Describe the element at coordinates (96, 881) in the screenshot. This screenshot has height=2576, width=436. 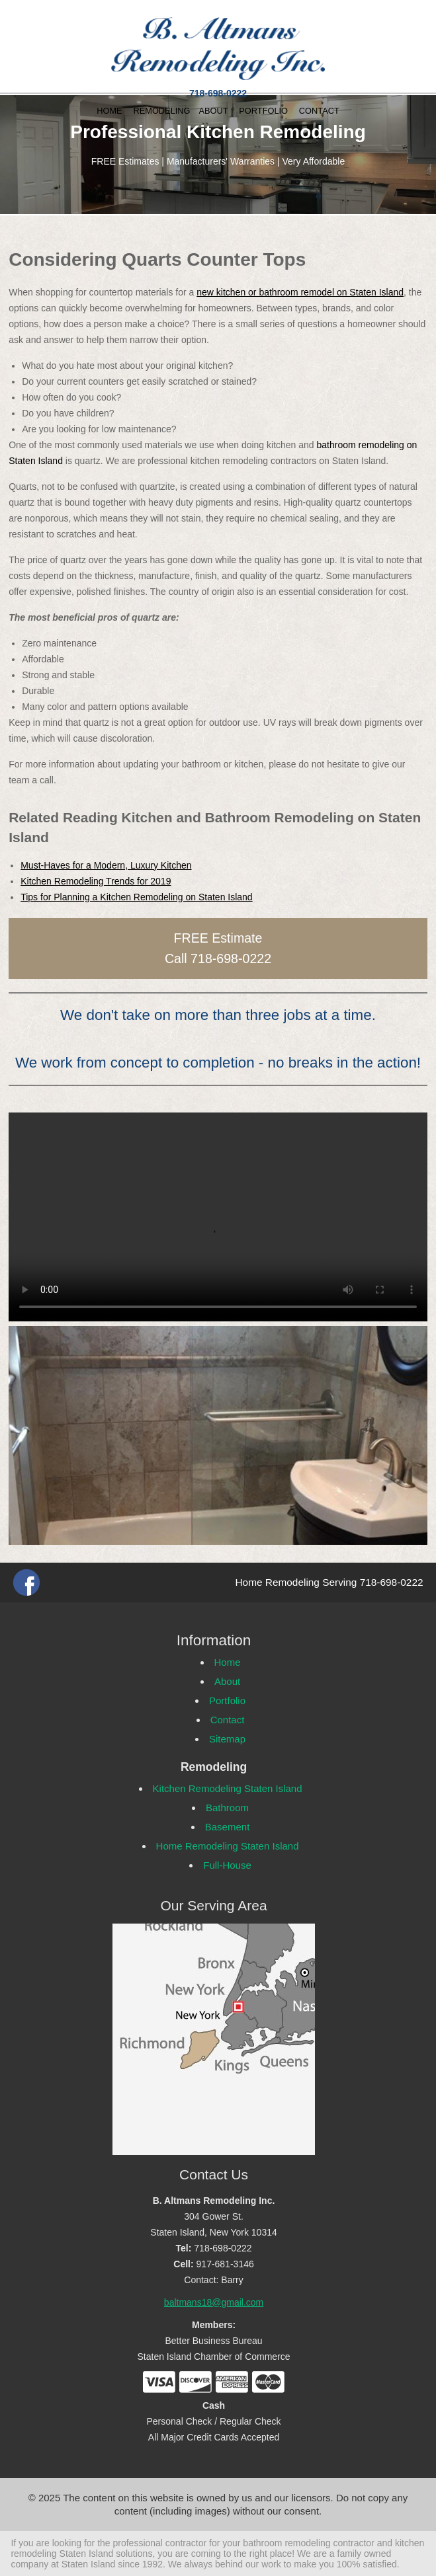
I see `Kitchen Remodeling Trends for 2019` at that location.